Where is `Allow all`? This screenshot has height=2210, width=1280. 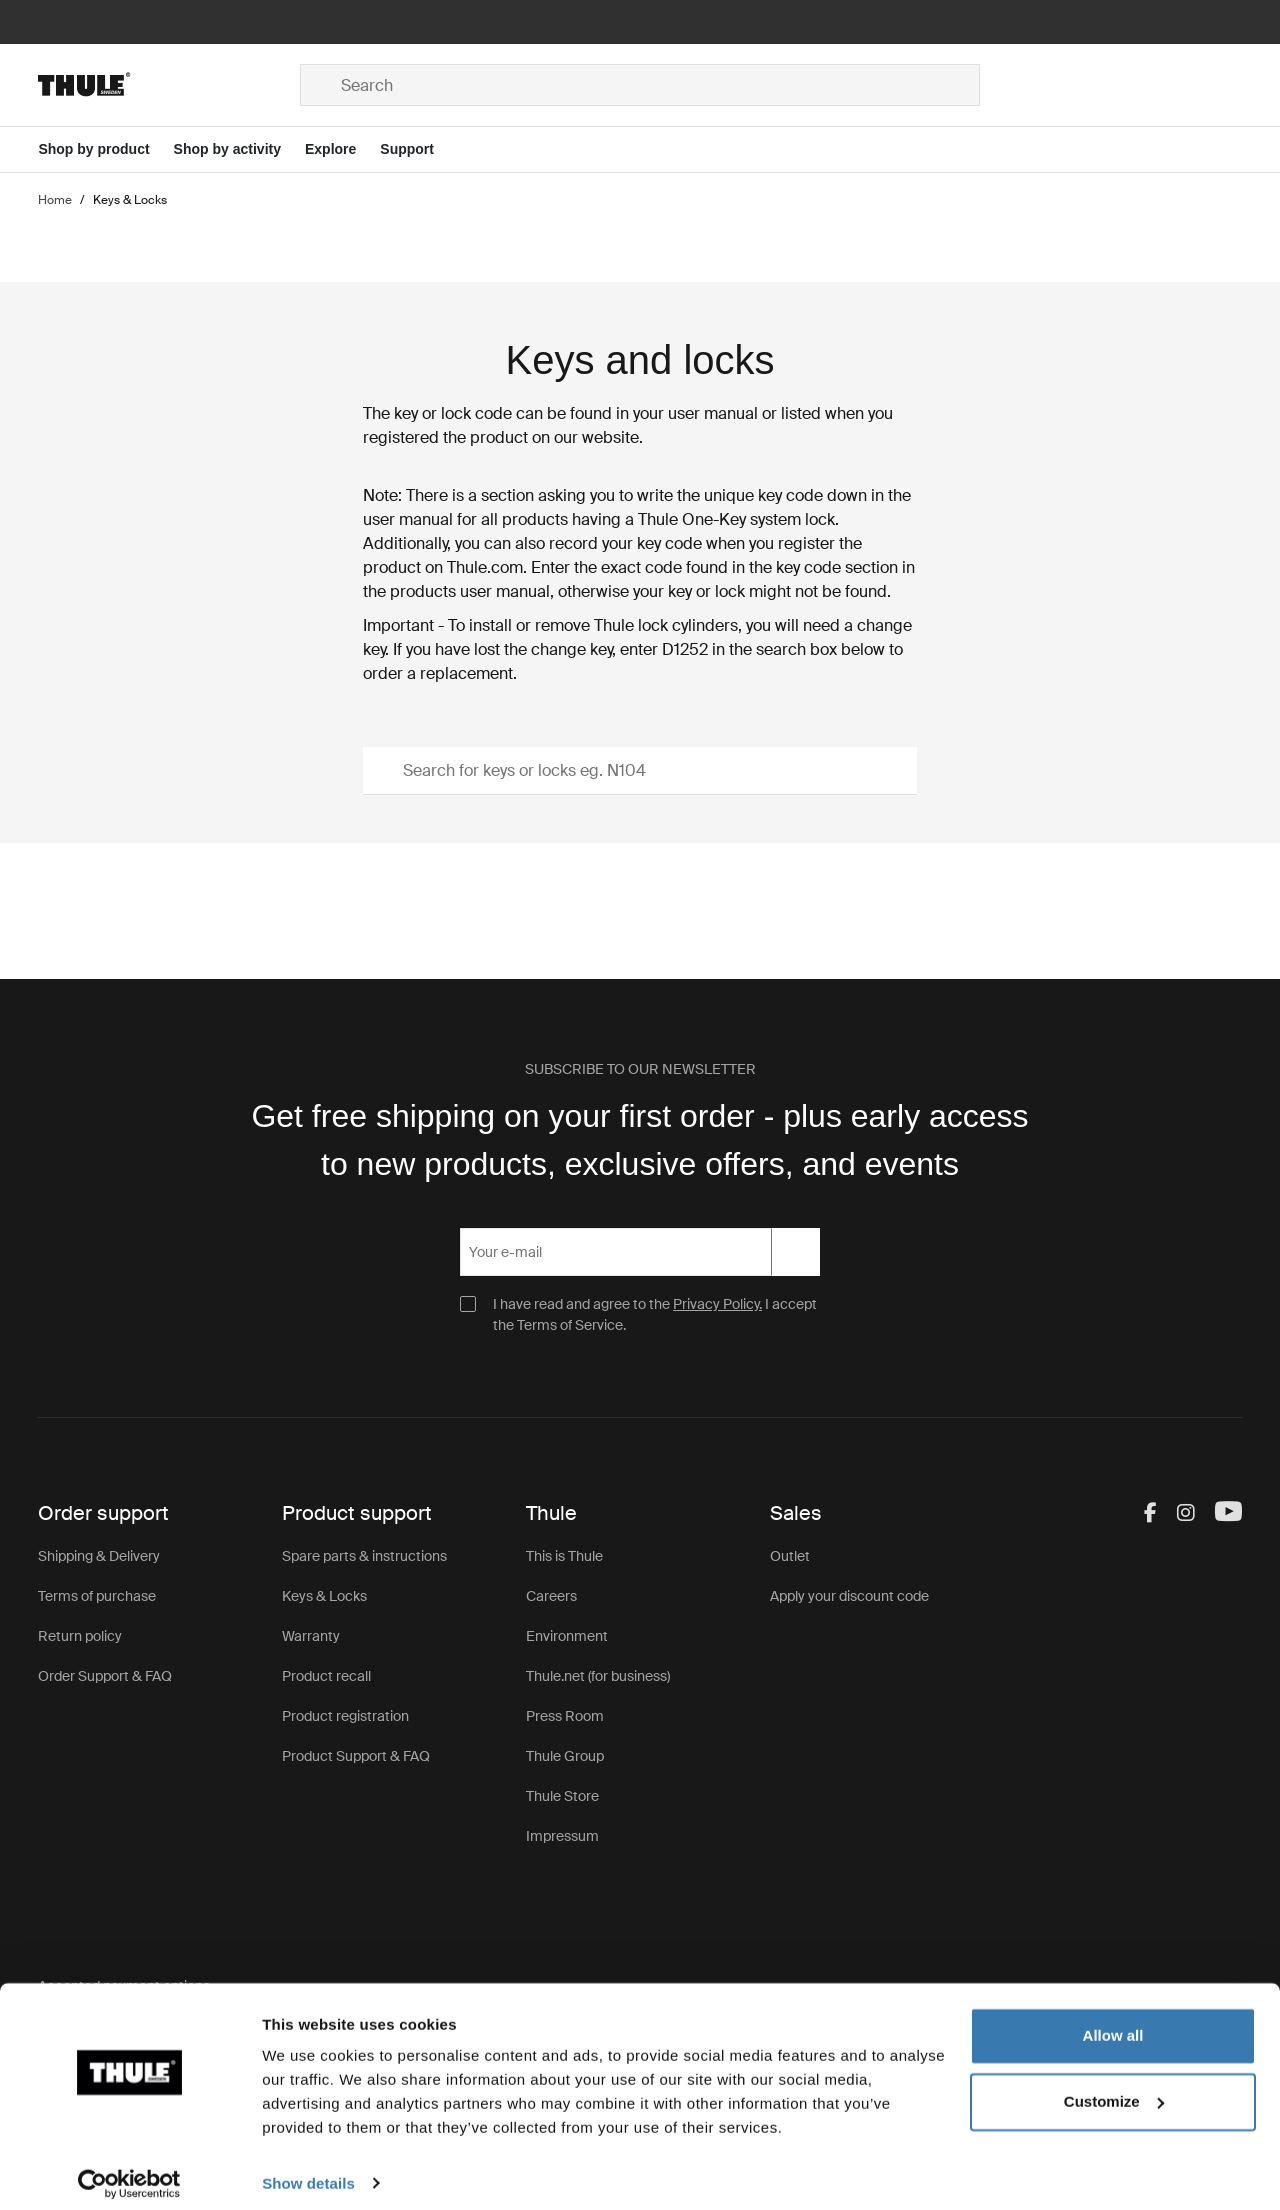
Allow all is located at coordinates (1113, 2023).